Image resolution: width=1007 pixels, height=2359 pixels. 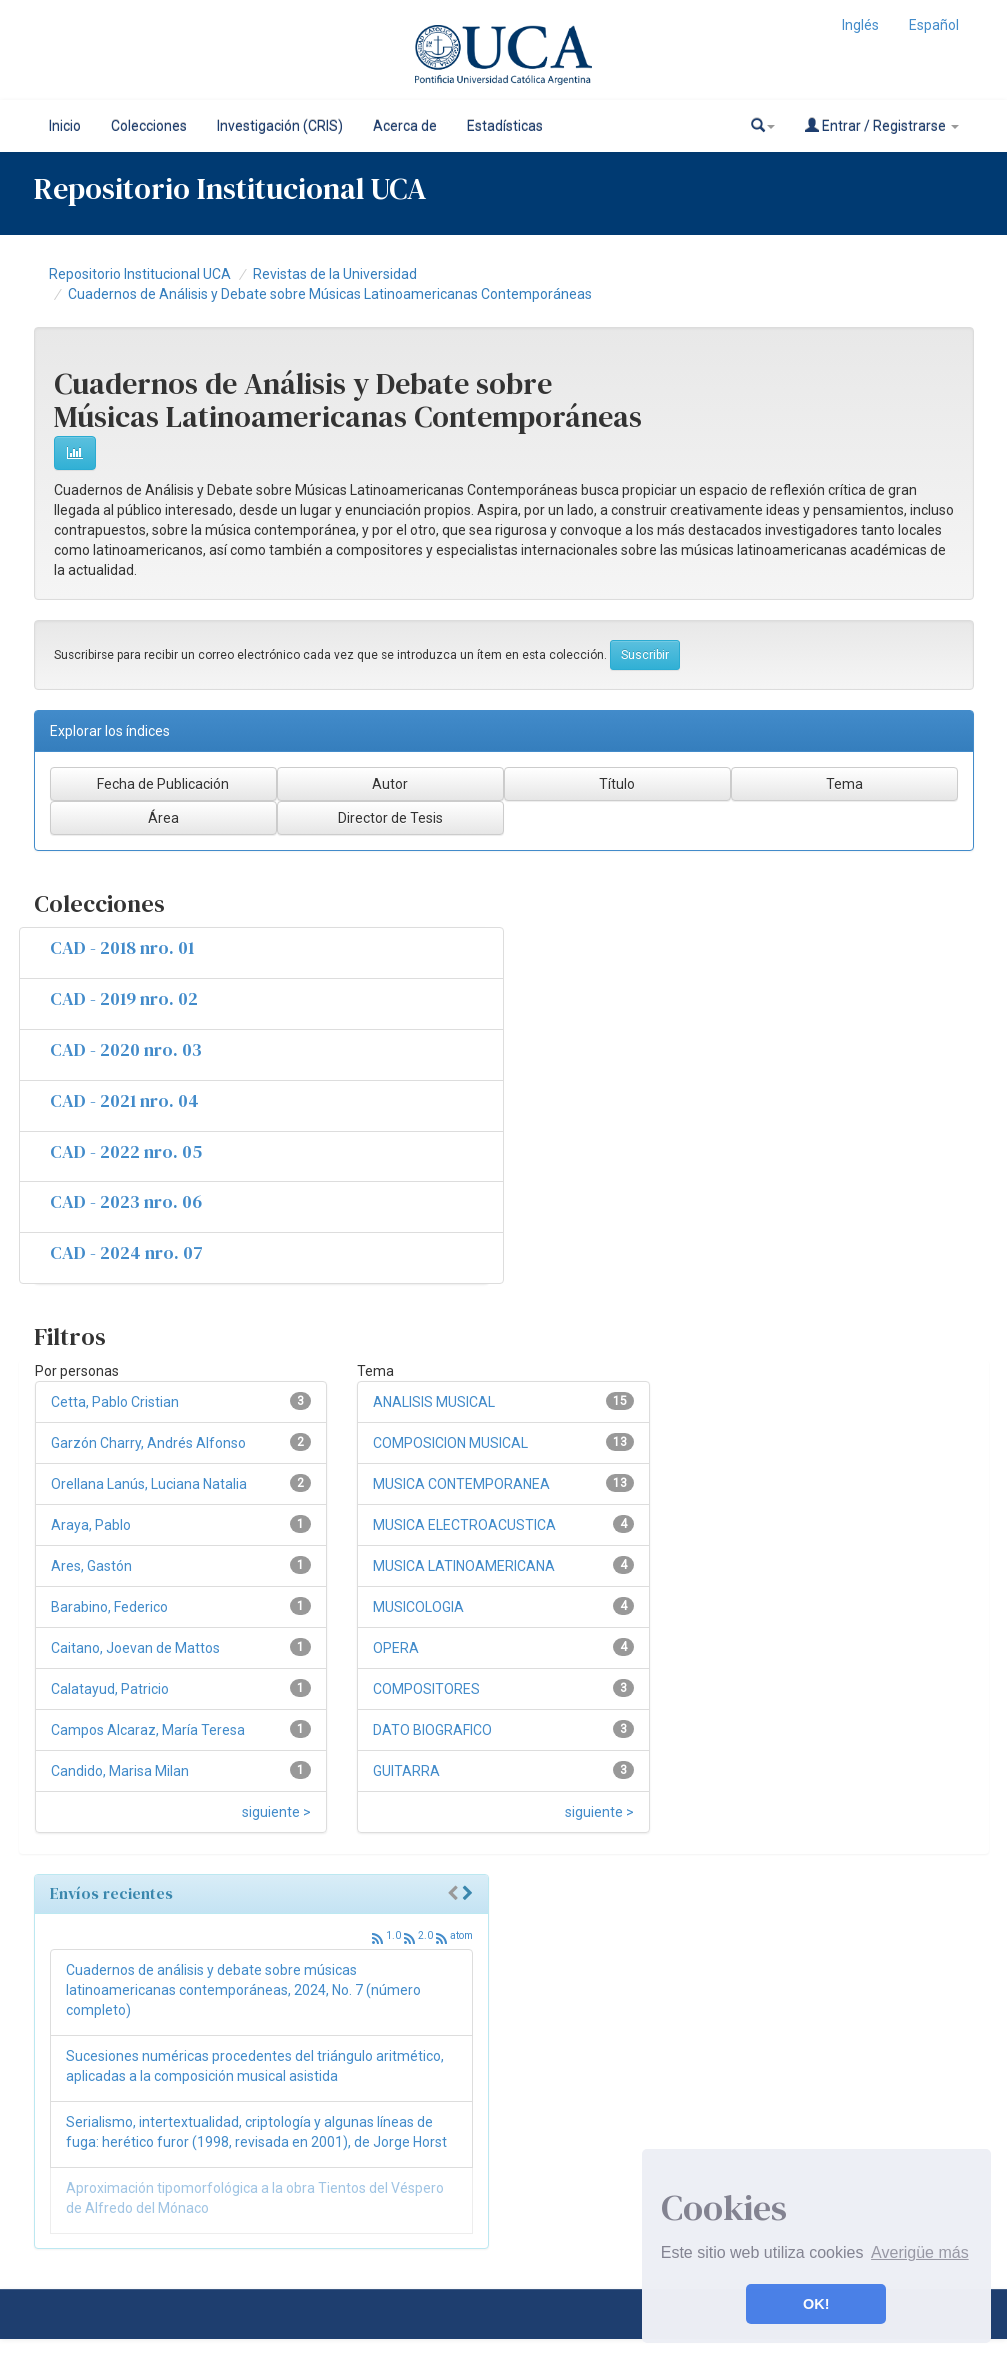 I want to click on OK! [button], so click(x=816, y=2304).